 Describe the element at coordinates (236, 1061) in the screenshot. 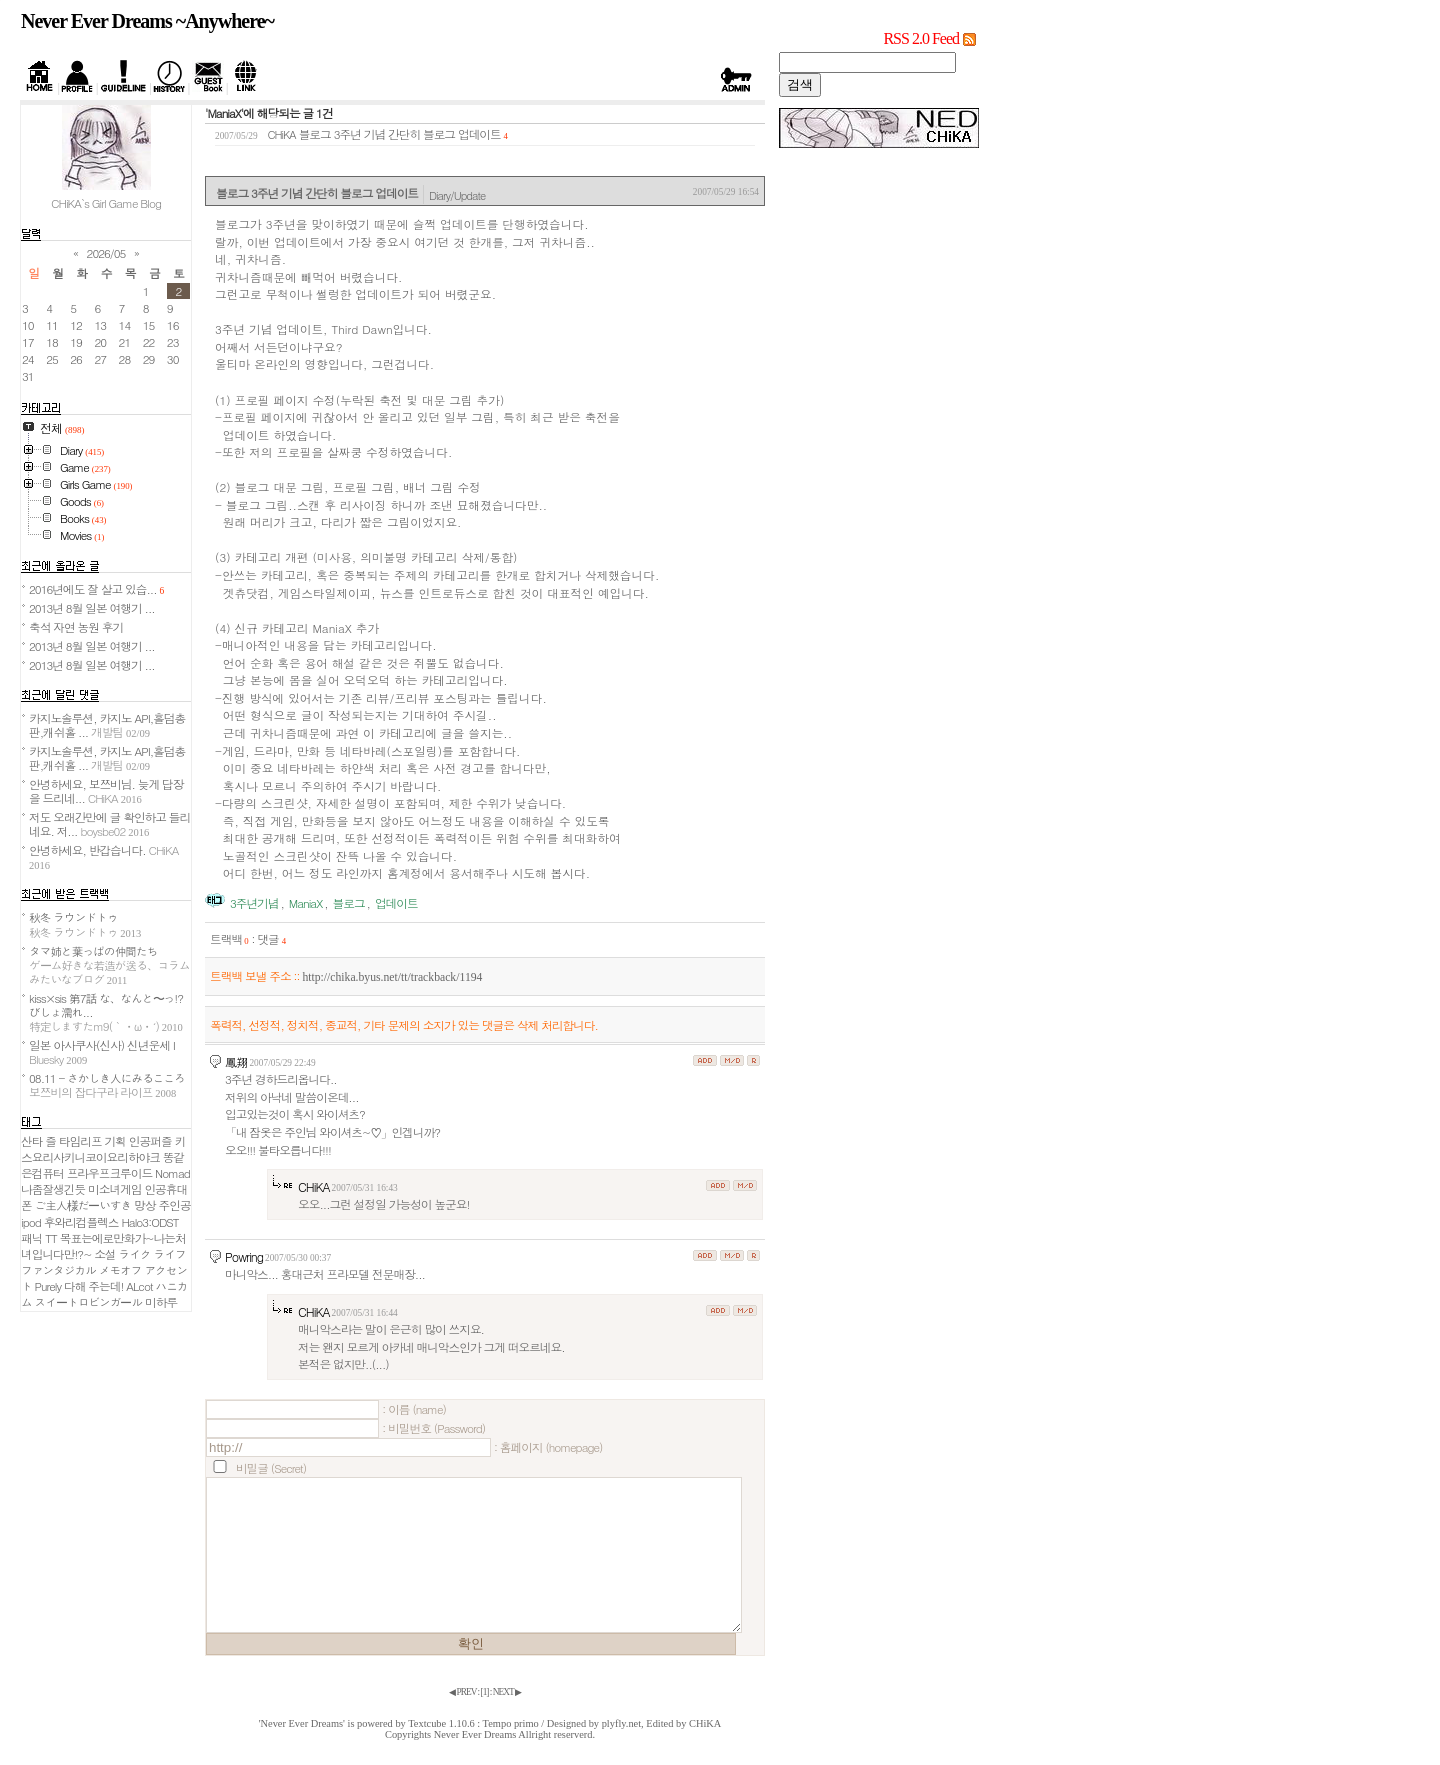

I see `鳳翔` at that location.